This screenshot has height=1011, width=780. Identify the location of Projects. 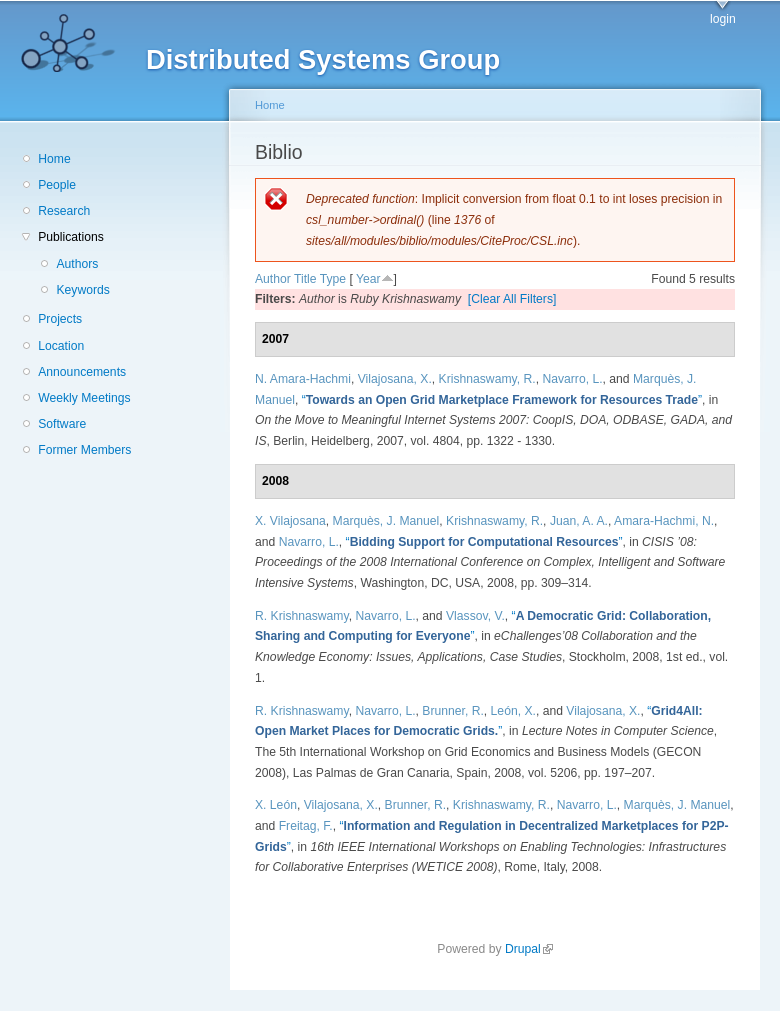
(60, 319).